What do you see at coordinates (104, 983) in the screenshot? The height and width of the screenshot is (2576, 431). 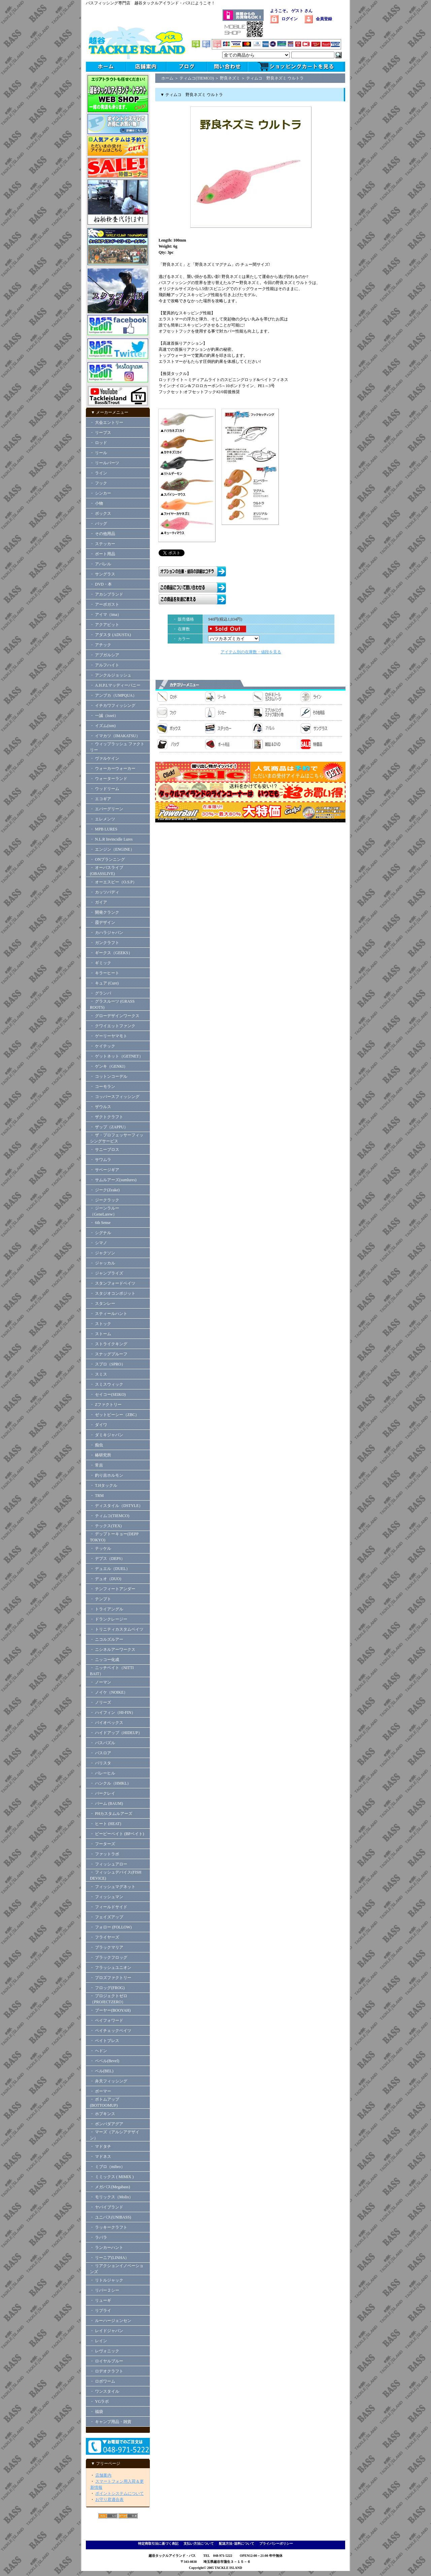 I see `・ キュア (Cure)` at bounding box center [104, 983].